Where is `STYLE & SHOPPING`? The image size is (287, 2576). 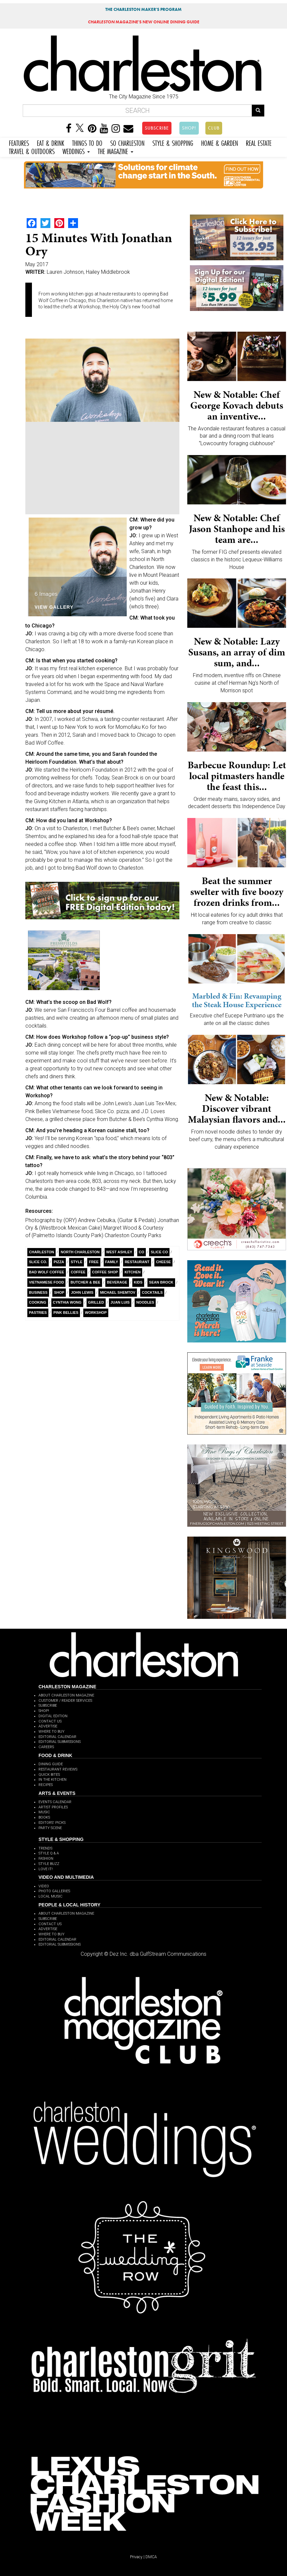
STYLE & SHOPPING is located at coordinates (172, 142).